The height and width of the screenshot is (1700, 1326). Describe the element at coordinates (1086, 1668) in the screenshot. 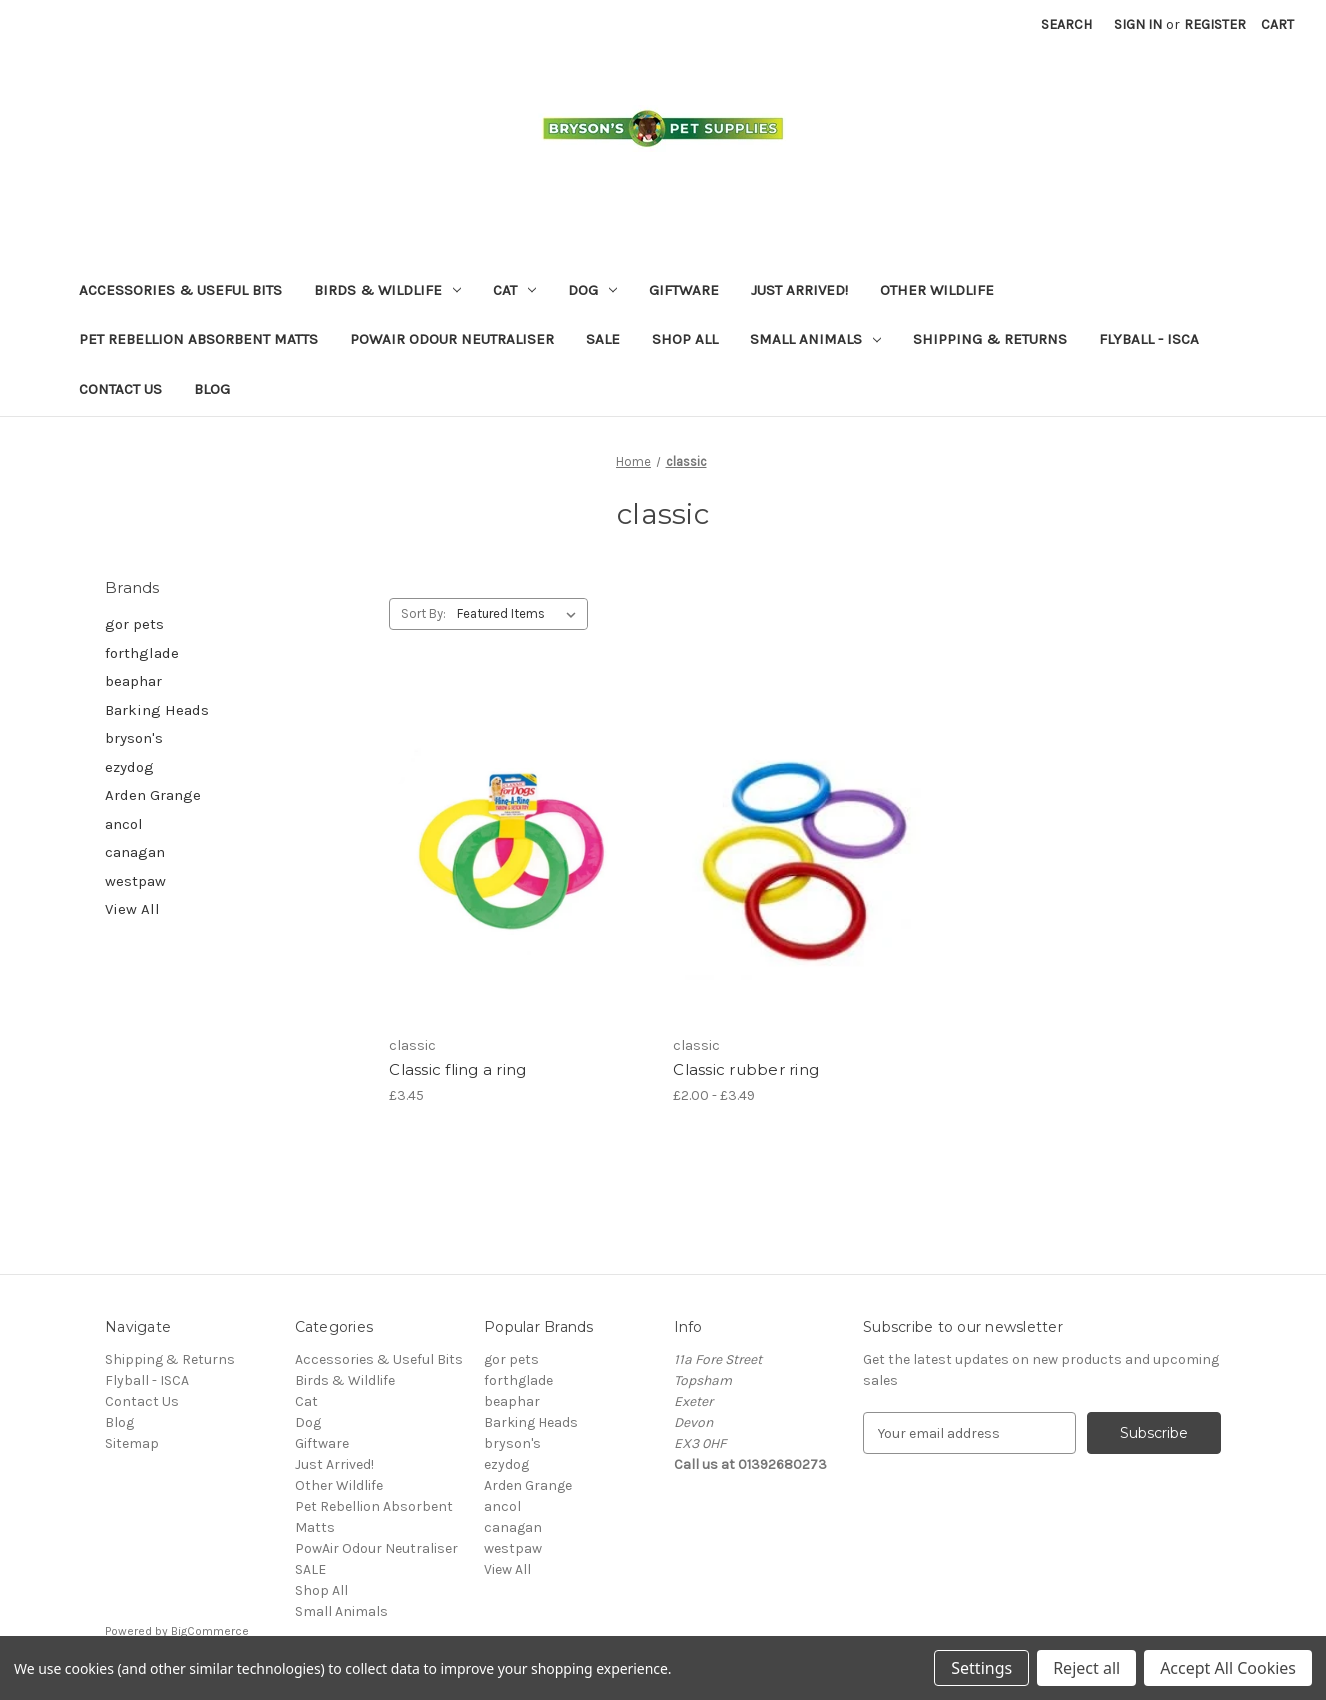

I see `Reject all` at that location.